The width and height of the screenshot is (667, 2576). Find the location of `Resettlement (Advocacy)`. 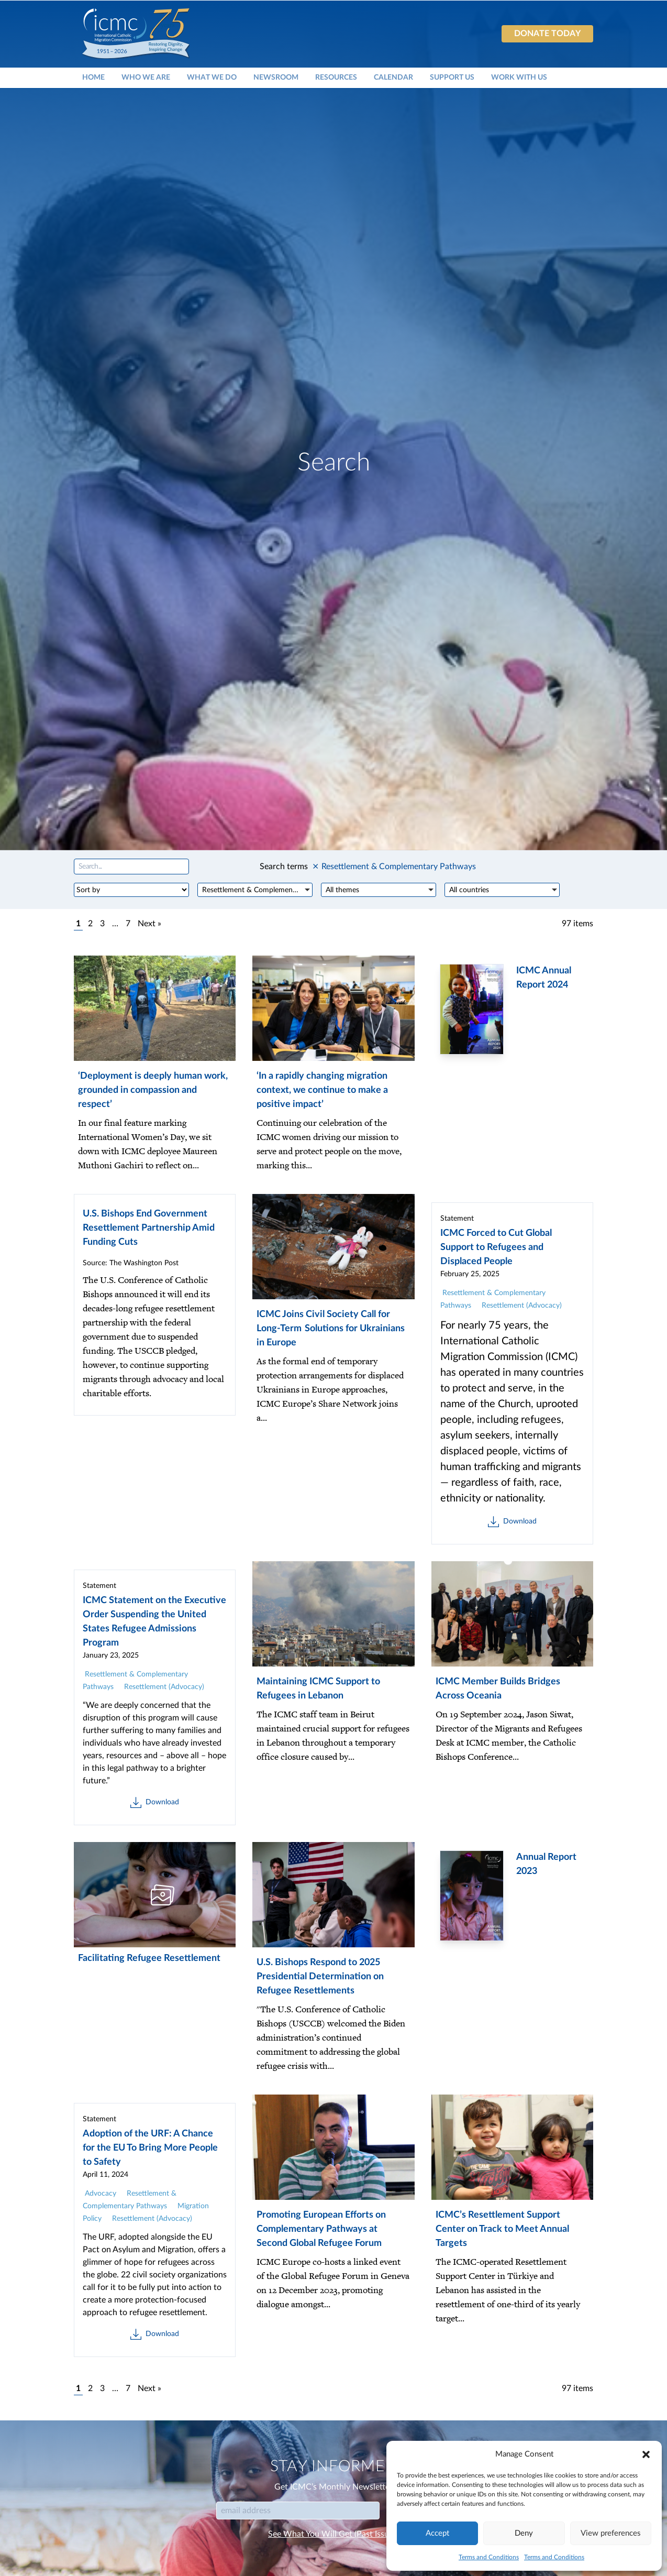

Resettlement (Advocacy) is located at coordinates (522, 1305).